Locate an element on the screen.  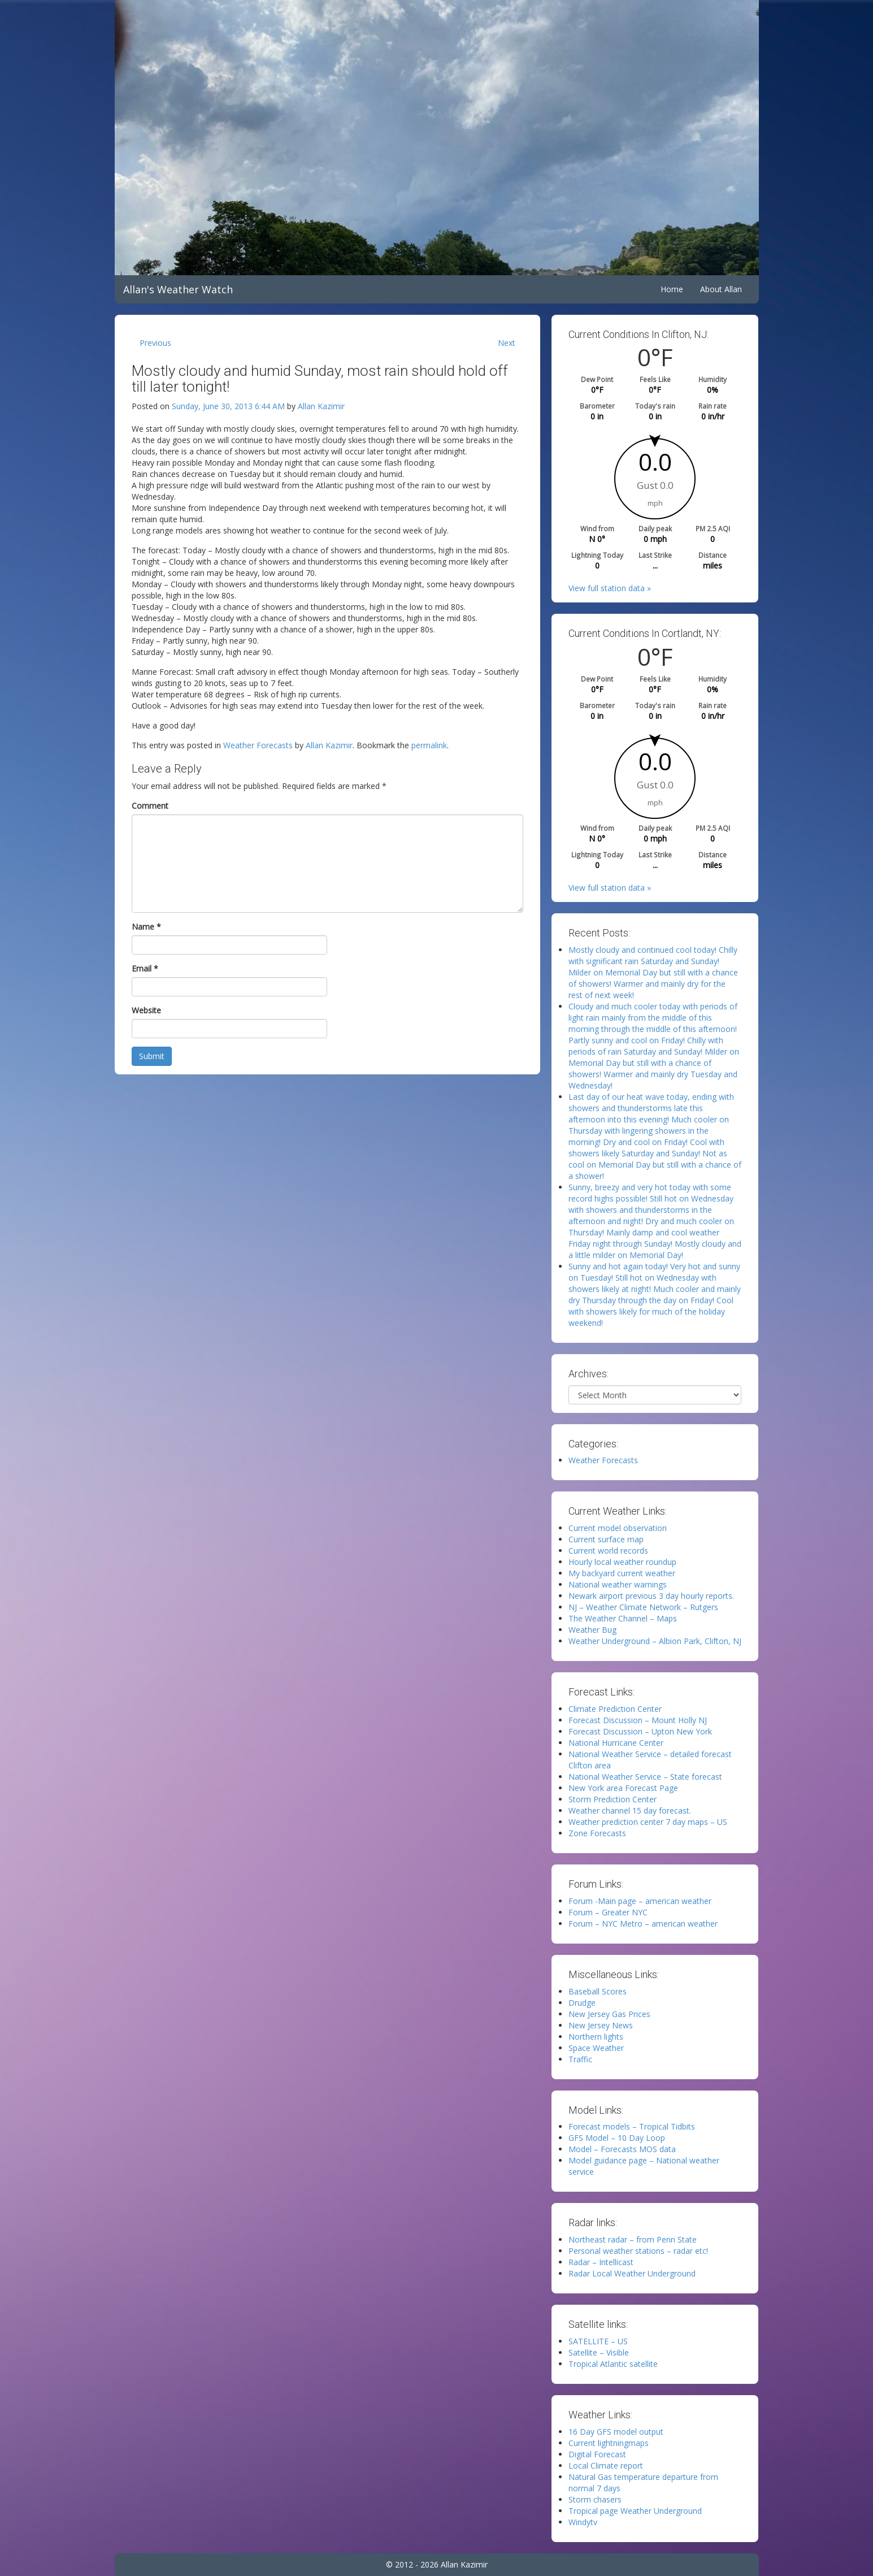
Website is located at coordinates (146, 1010).